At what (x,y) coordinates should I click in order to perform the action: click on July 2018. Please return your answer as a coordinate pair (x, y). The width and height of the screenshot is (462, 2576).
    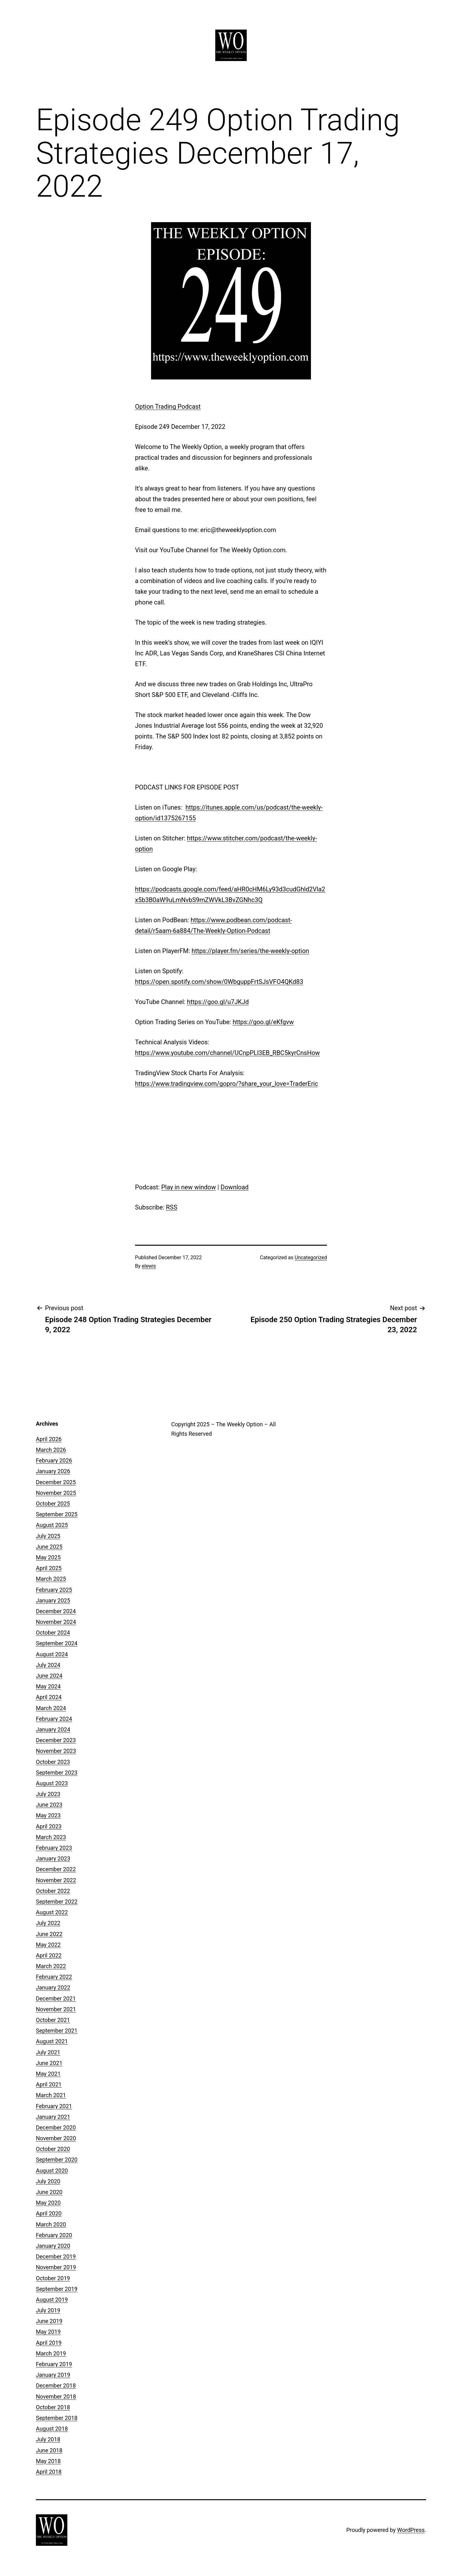
    Looking at the image, I should click on (48, 2439).